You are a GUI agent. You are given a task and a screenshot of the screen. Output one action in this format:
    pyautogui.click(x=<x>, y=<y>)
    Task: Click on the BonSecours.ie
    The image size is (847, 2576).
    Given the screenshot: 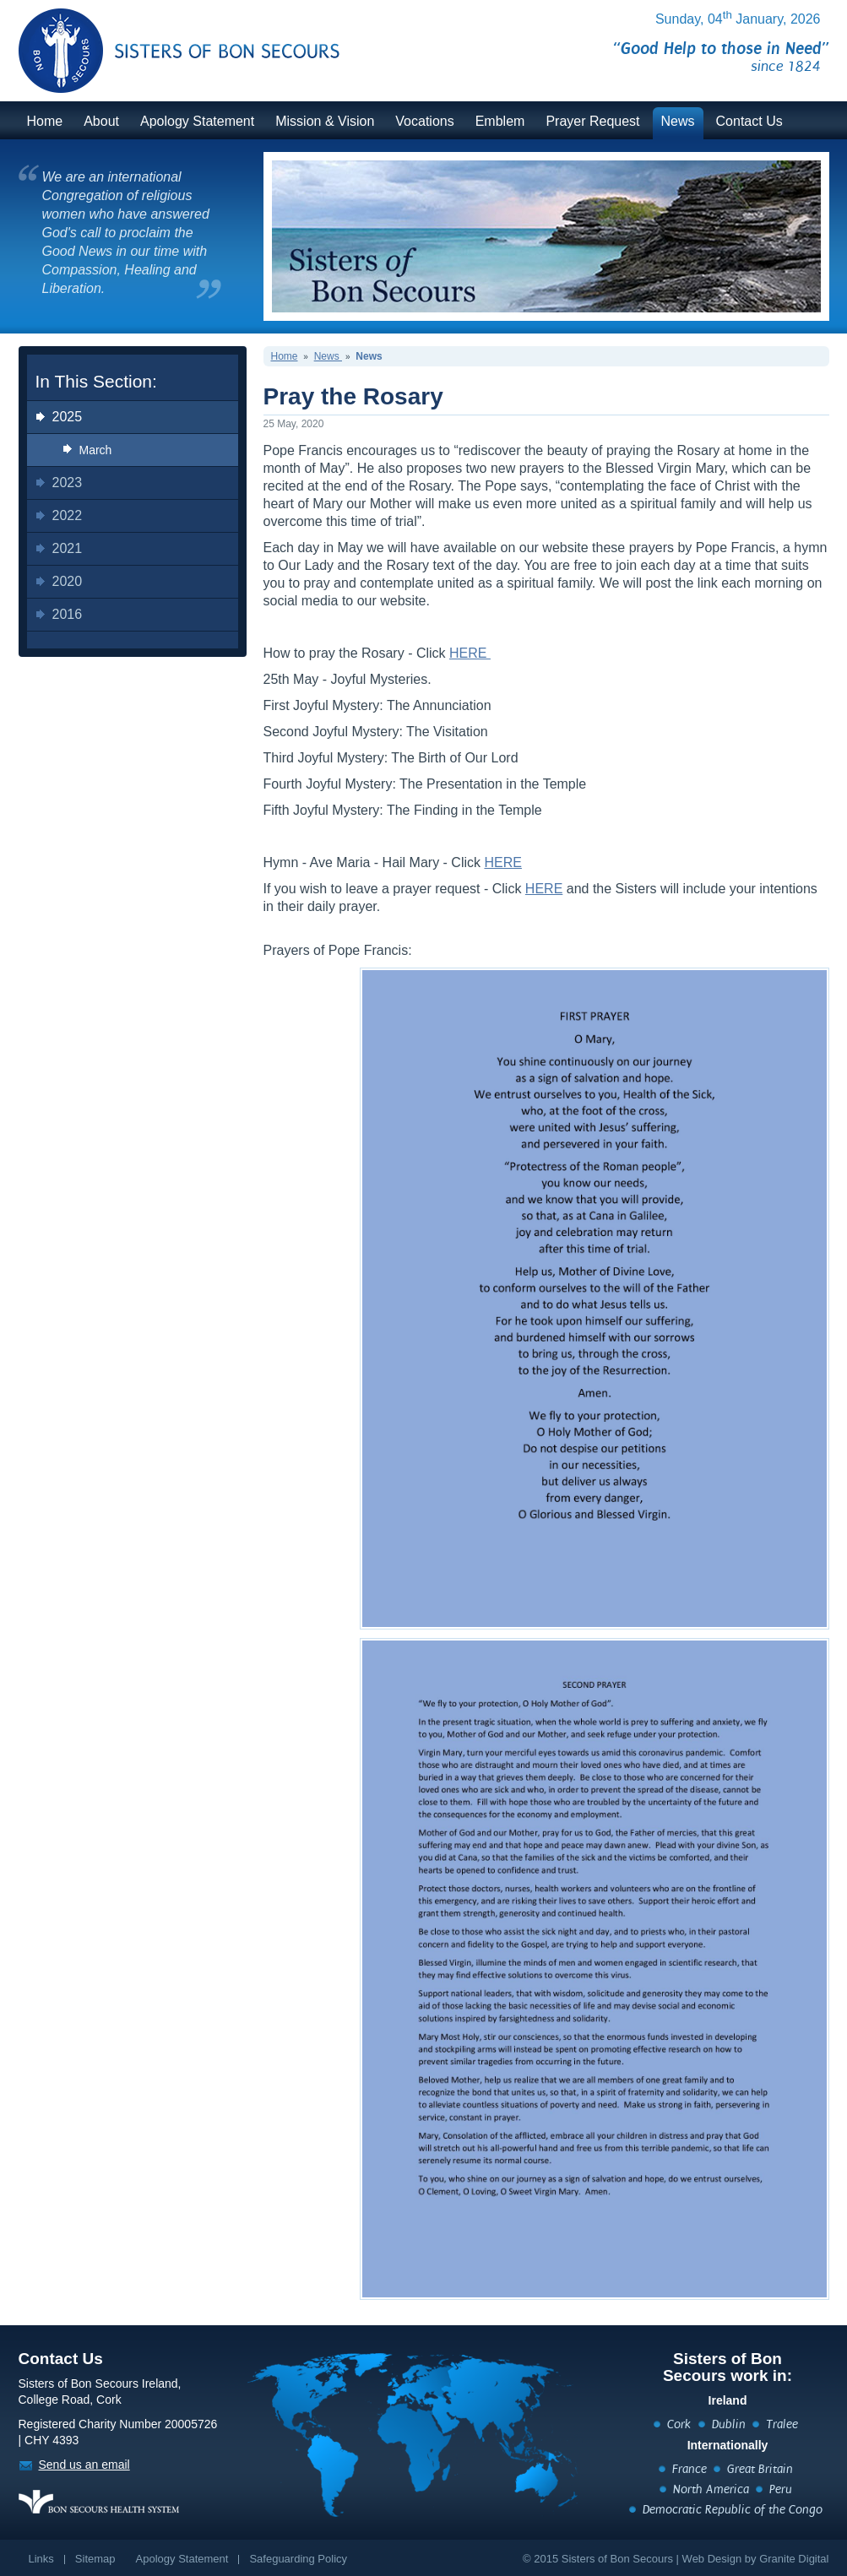 What is the action you would take?
    pyautogui.click(x=160, y=40)
    